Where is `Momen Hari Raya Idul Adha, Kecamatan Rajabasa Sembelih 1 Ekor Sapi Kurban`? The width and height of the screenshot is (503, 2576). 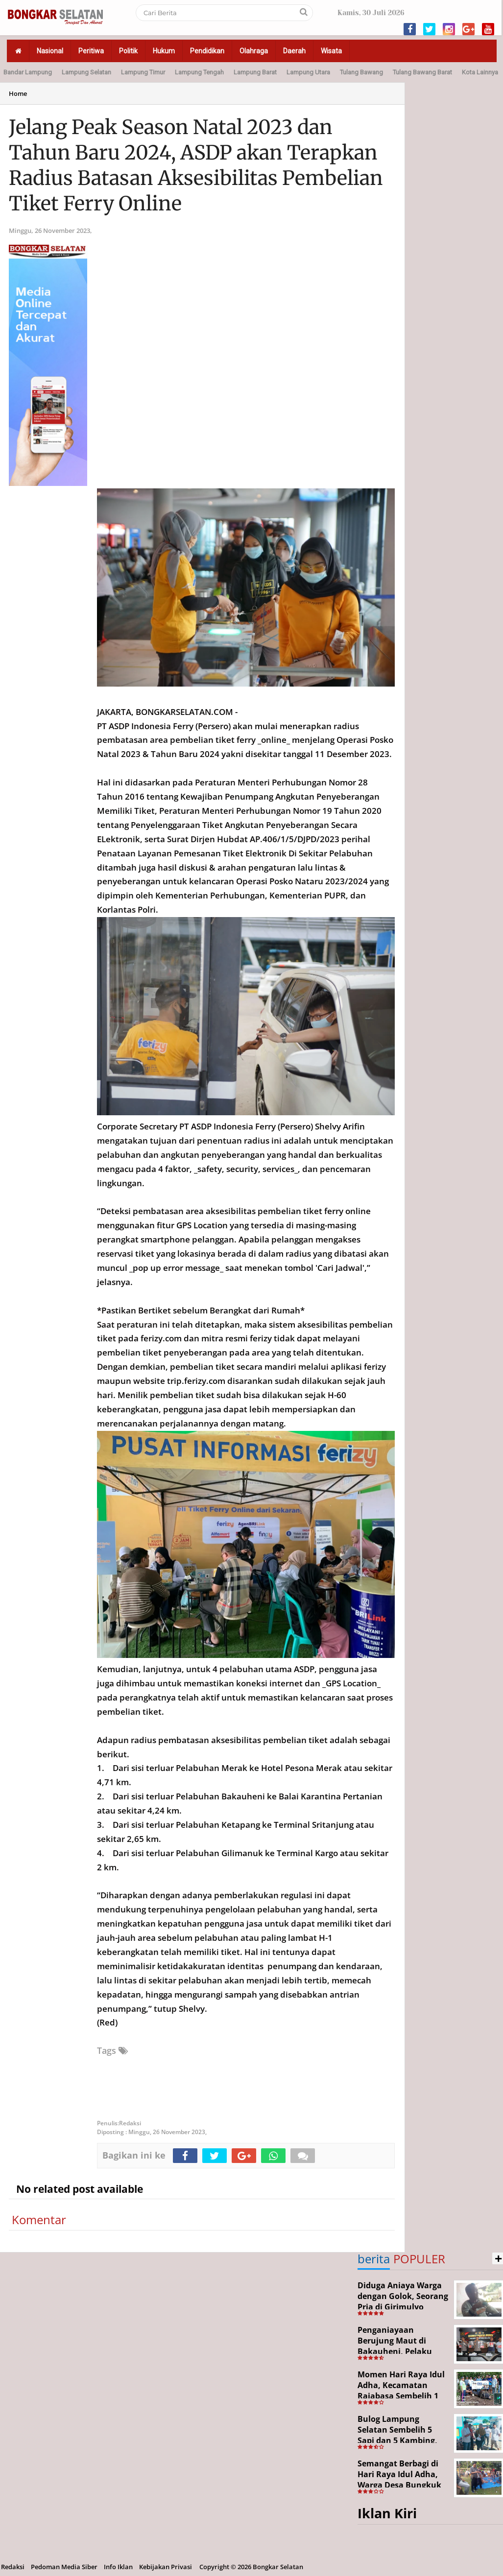
Momen Hari Raya Idul Adha, Kecamatan Rajabasa Sembelih 1 Ekor Sapi Kurban is located at coordinates (401, 2390).